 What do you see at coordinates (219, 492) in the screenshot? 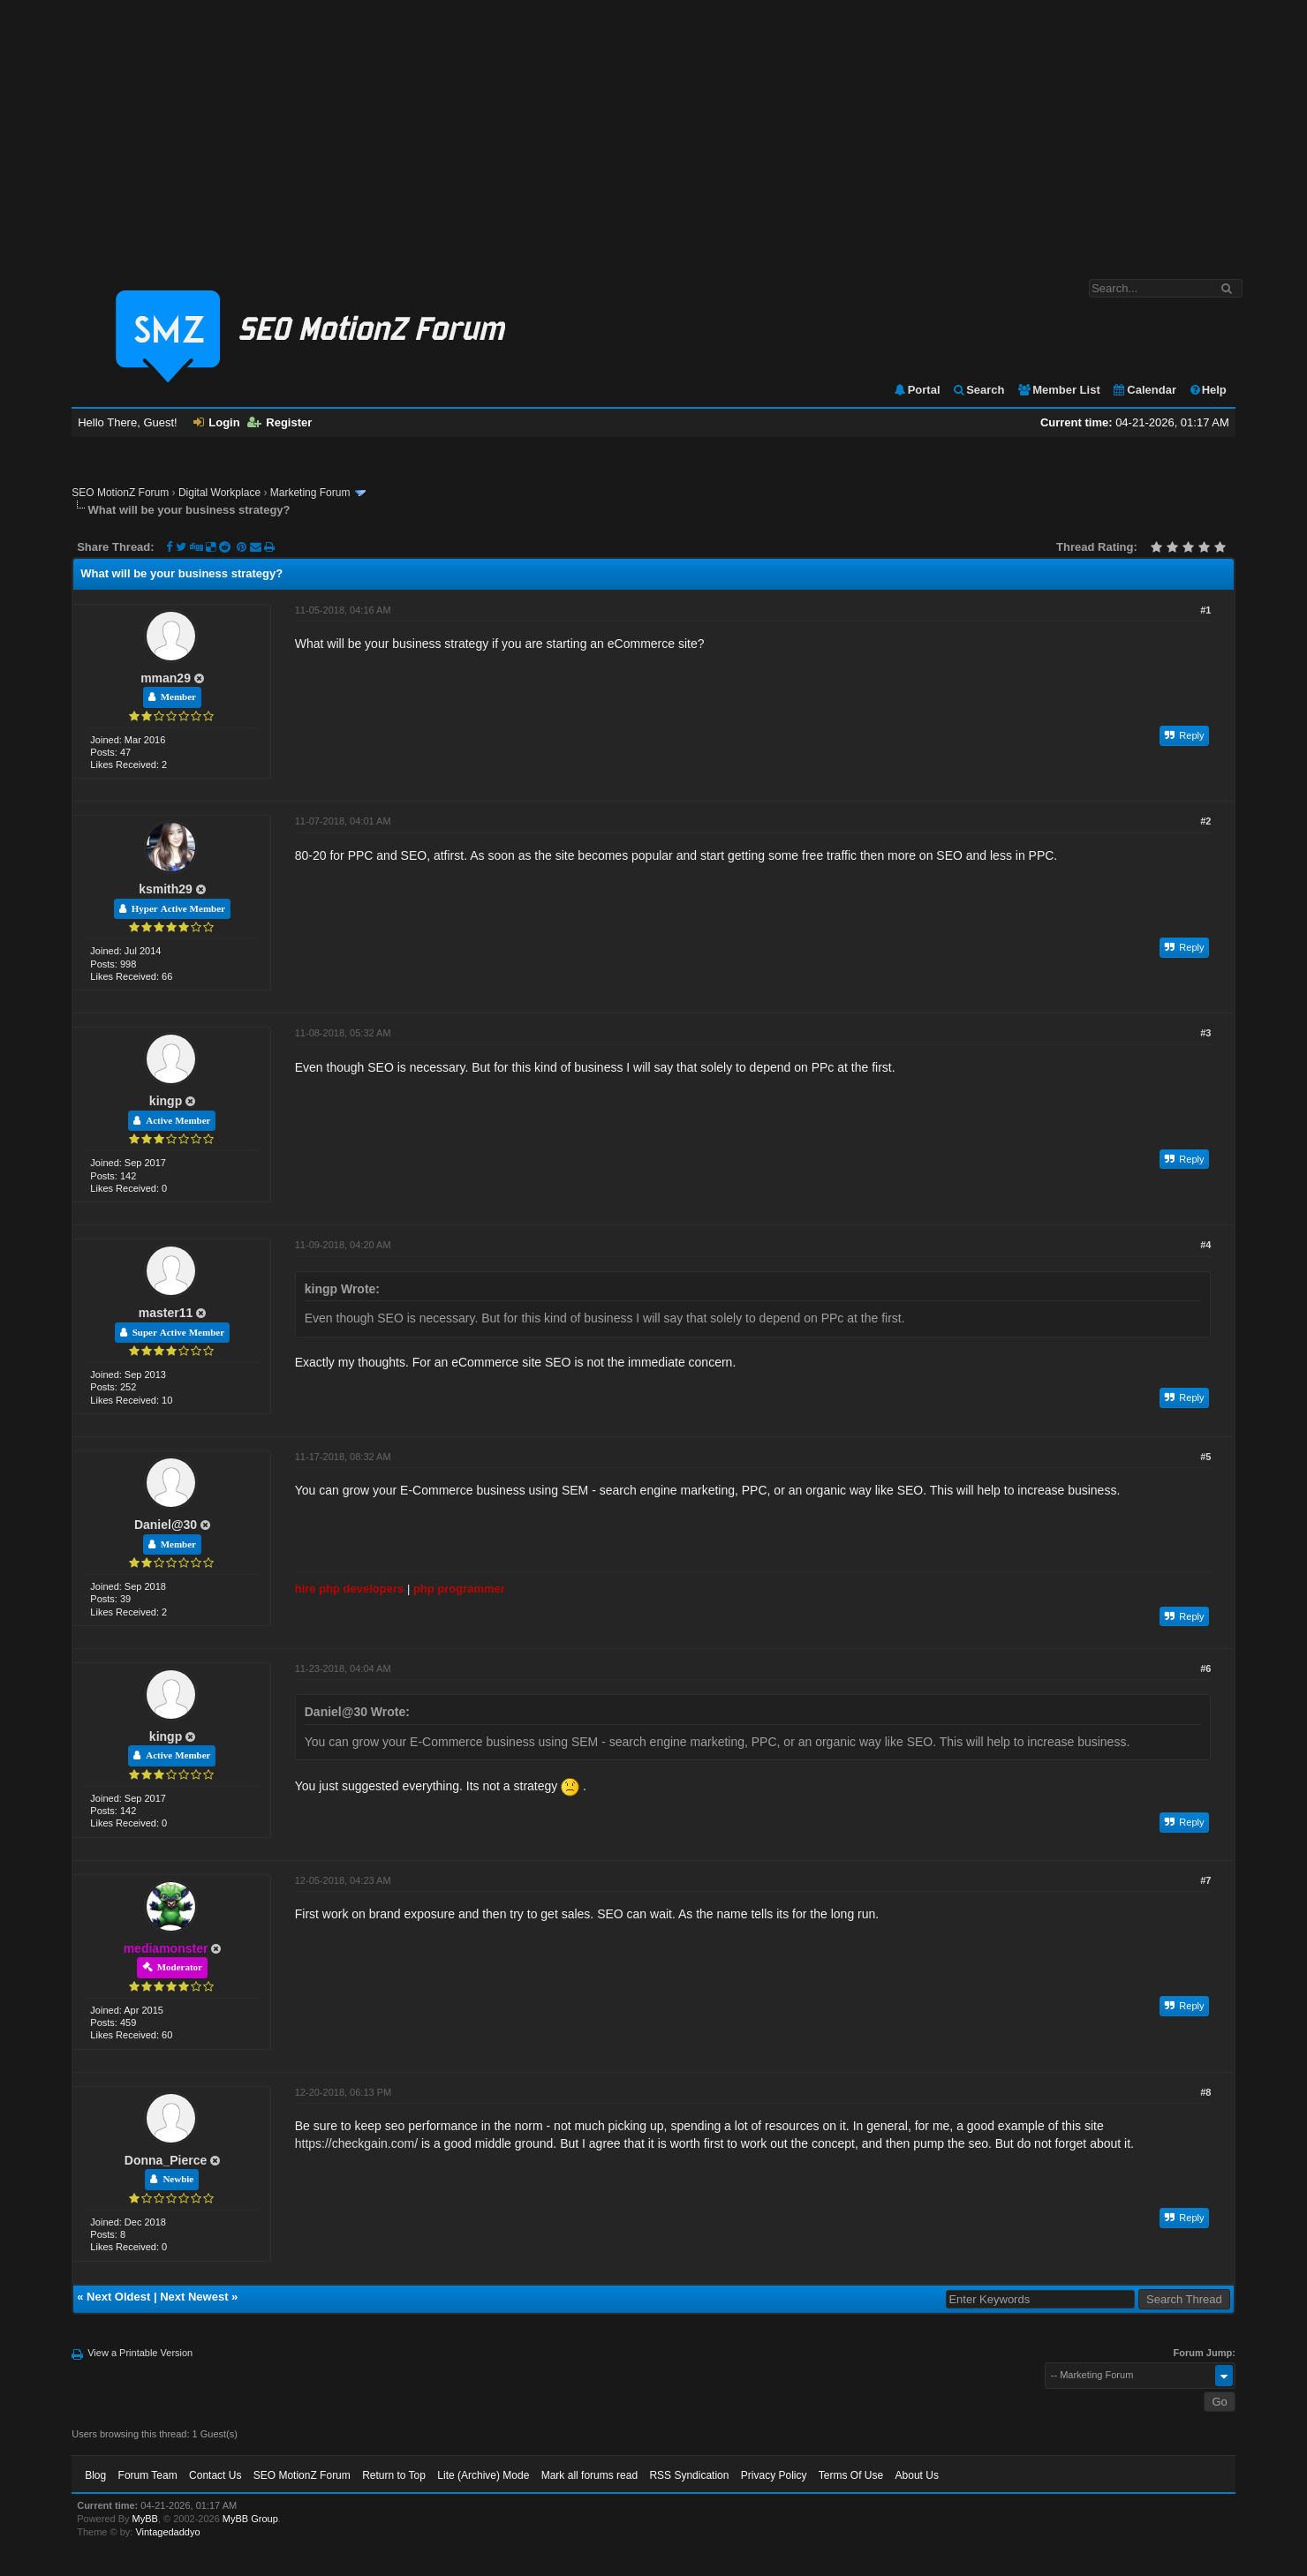
I see `Digital Workplace` at bounding box center [219, 492].